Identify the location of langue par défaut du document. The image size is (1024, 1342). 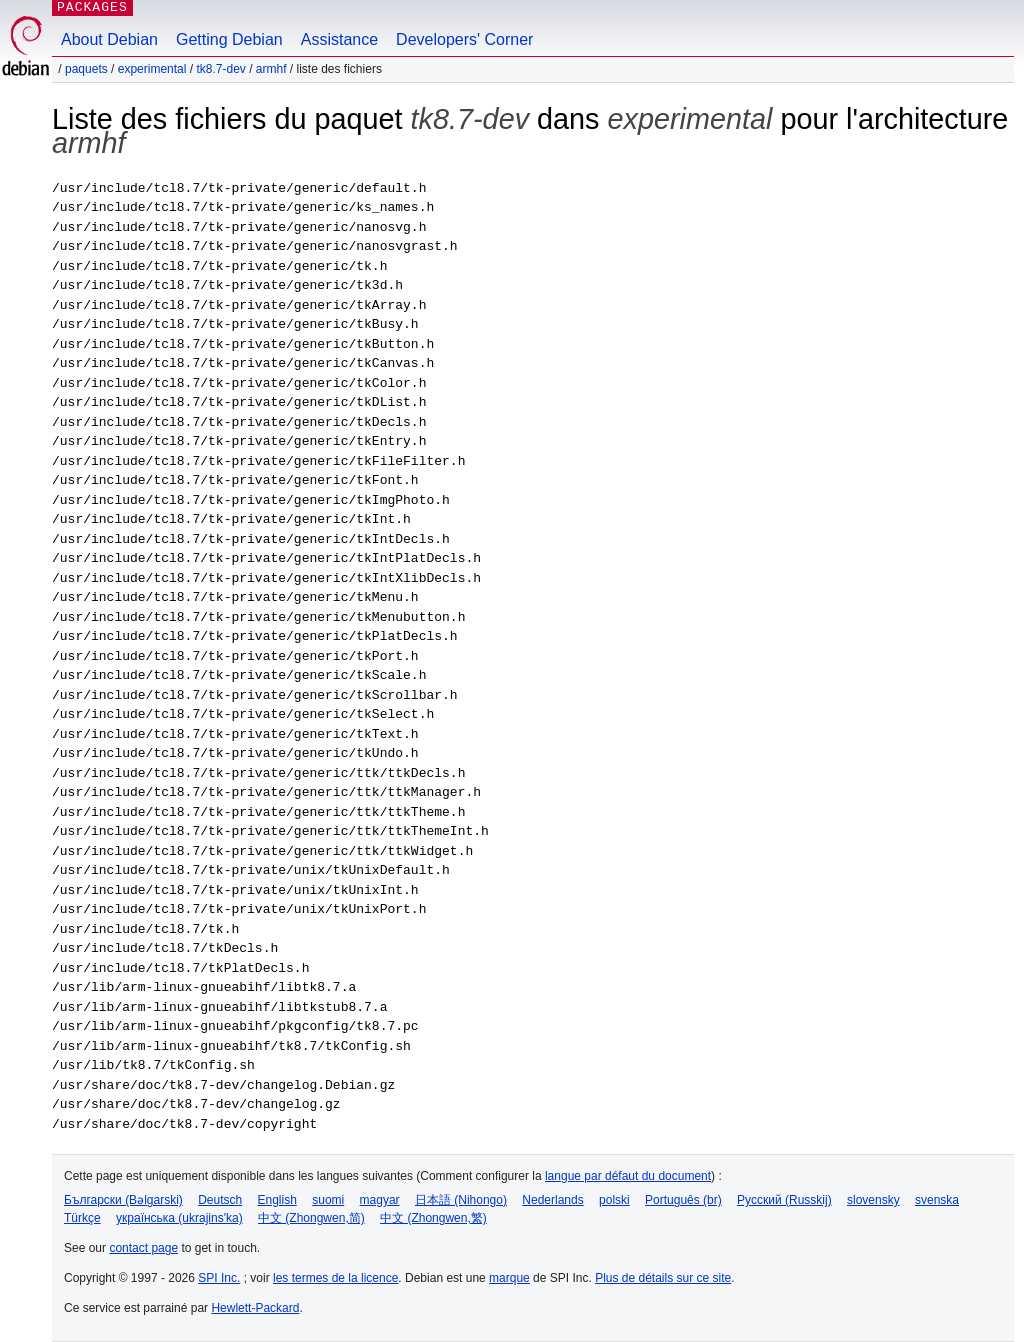
(628, 1176).